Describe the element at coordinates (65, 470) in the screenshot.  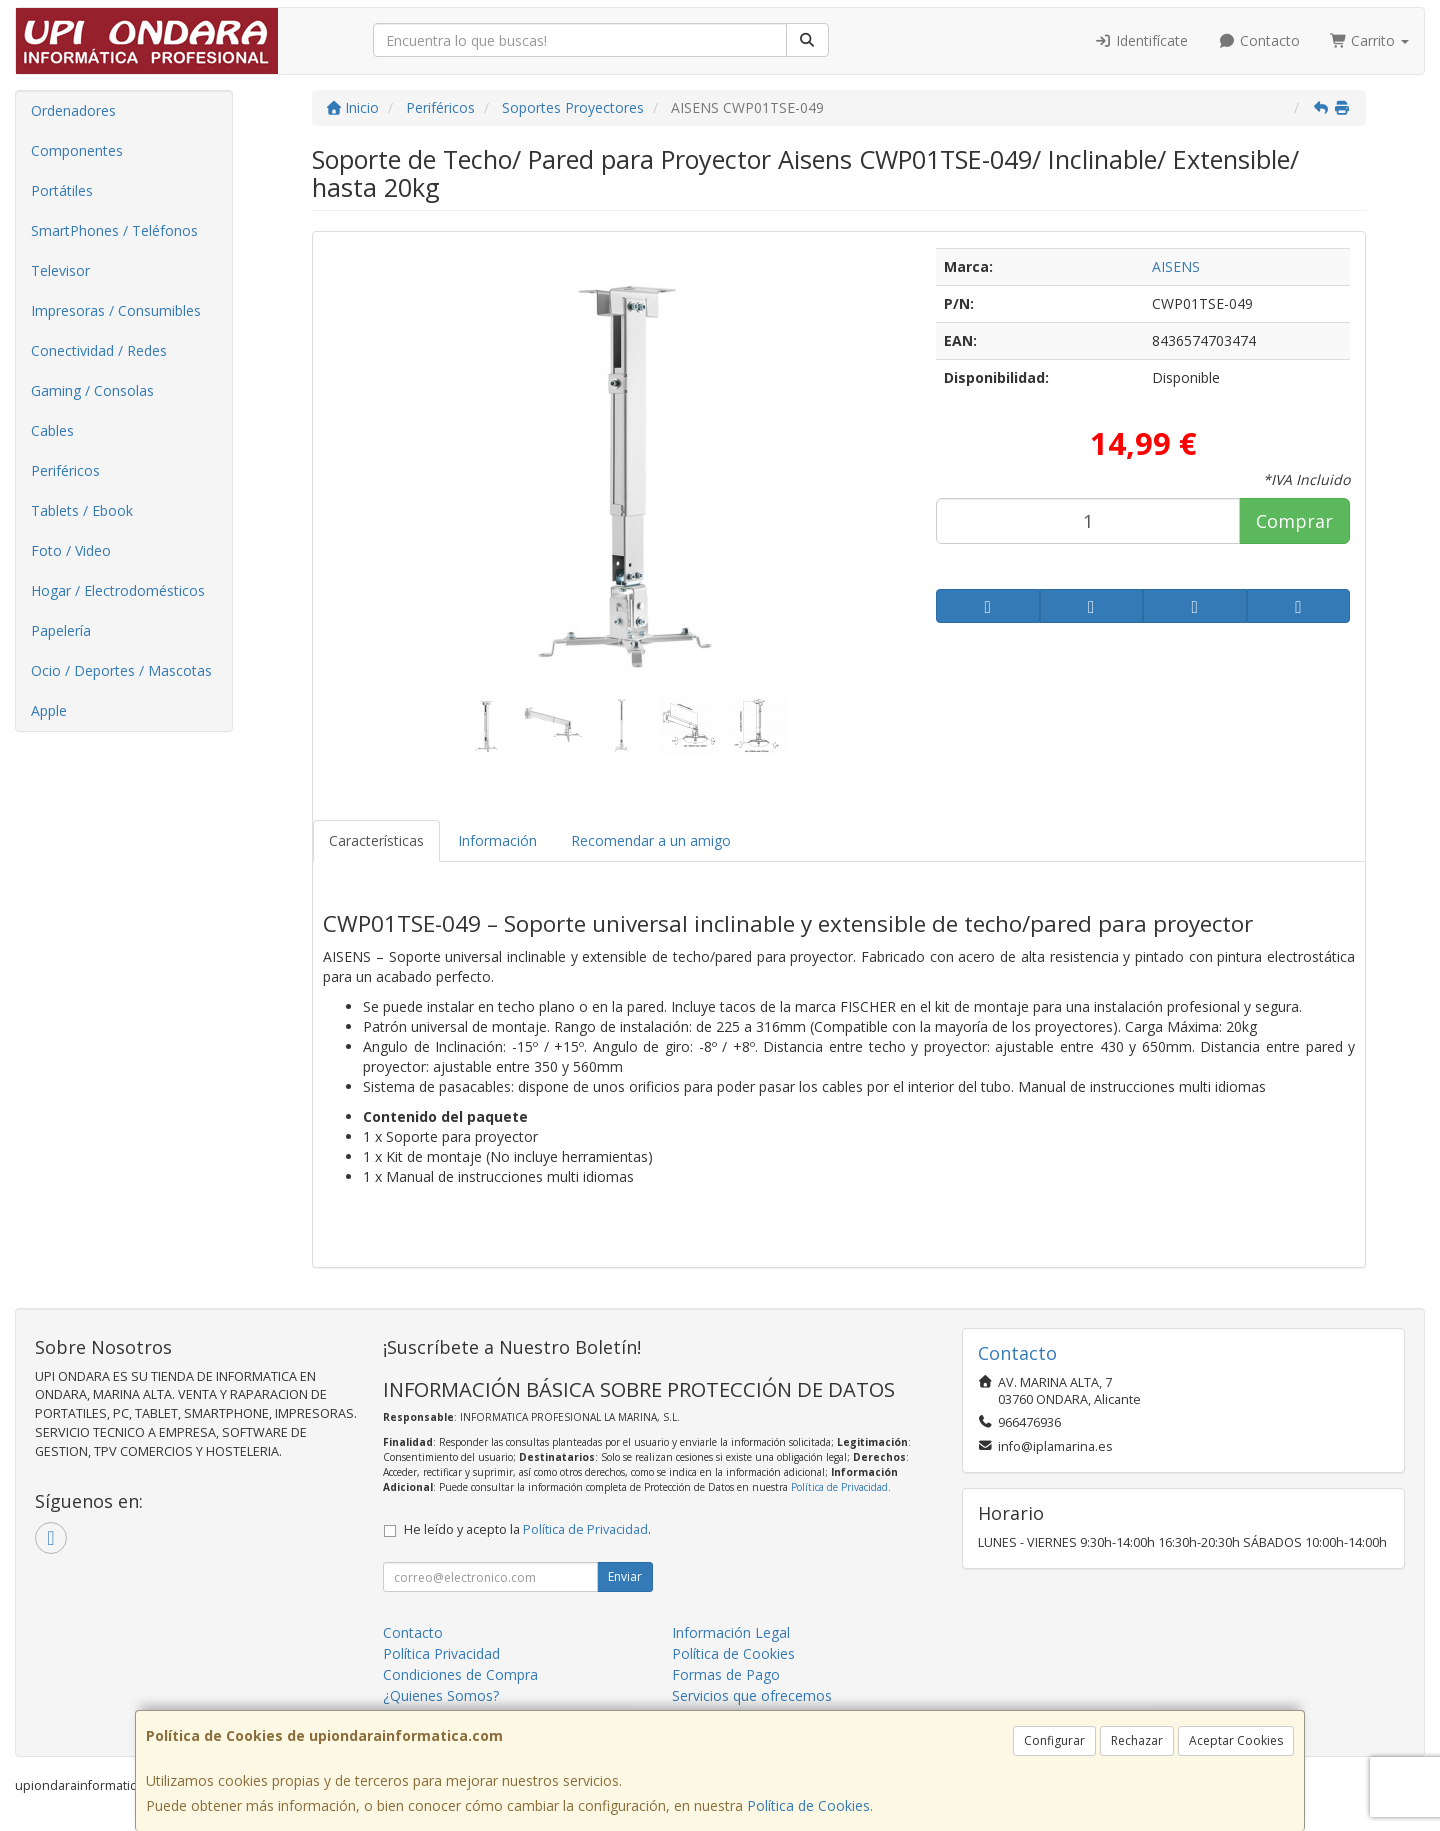
I see `Periféricos` at that location.